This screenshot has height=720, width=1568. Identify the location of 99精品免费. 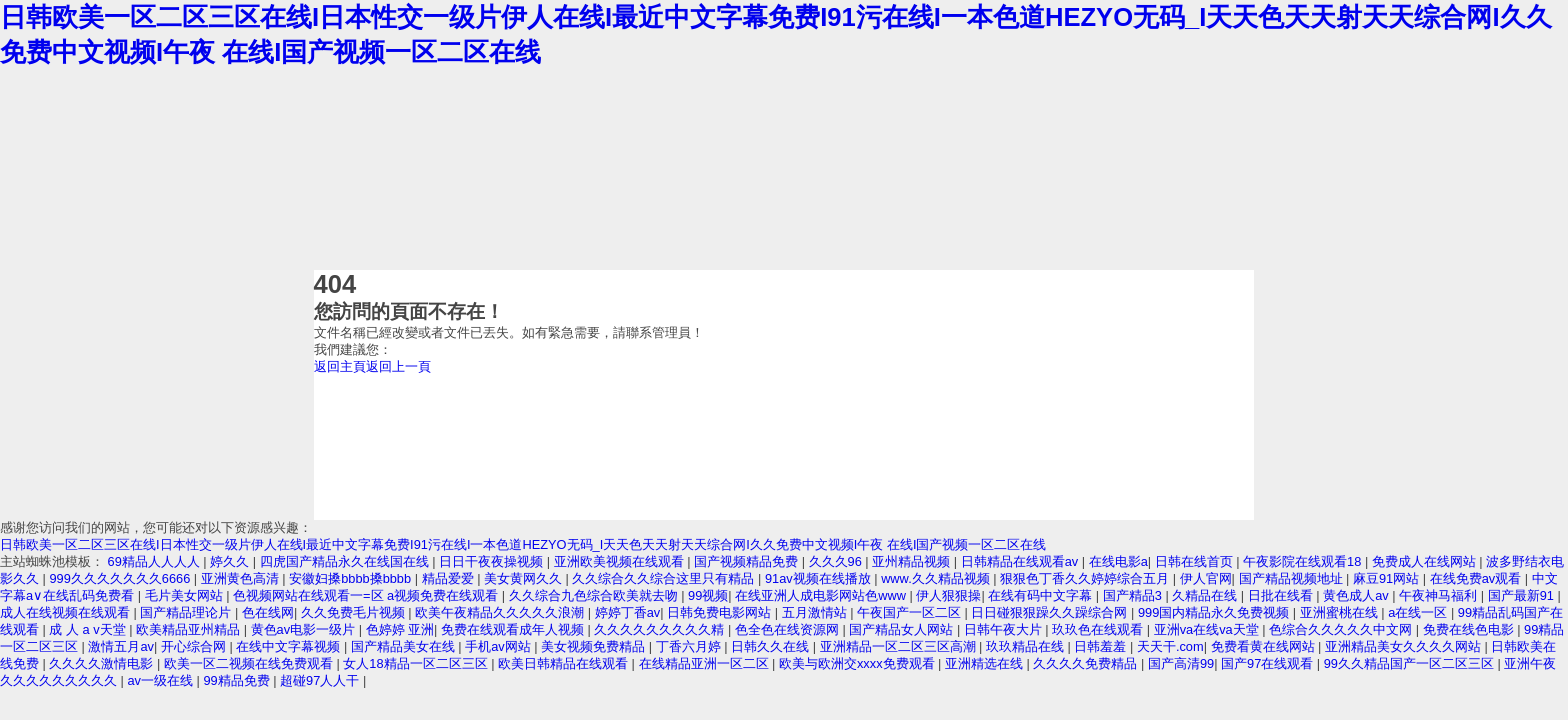
(238, 680).